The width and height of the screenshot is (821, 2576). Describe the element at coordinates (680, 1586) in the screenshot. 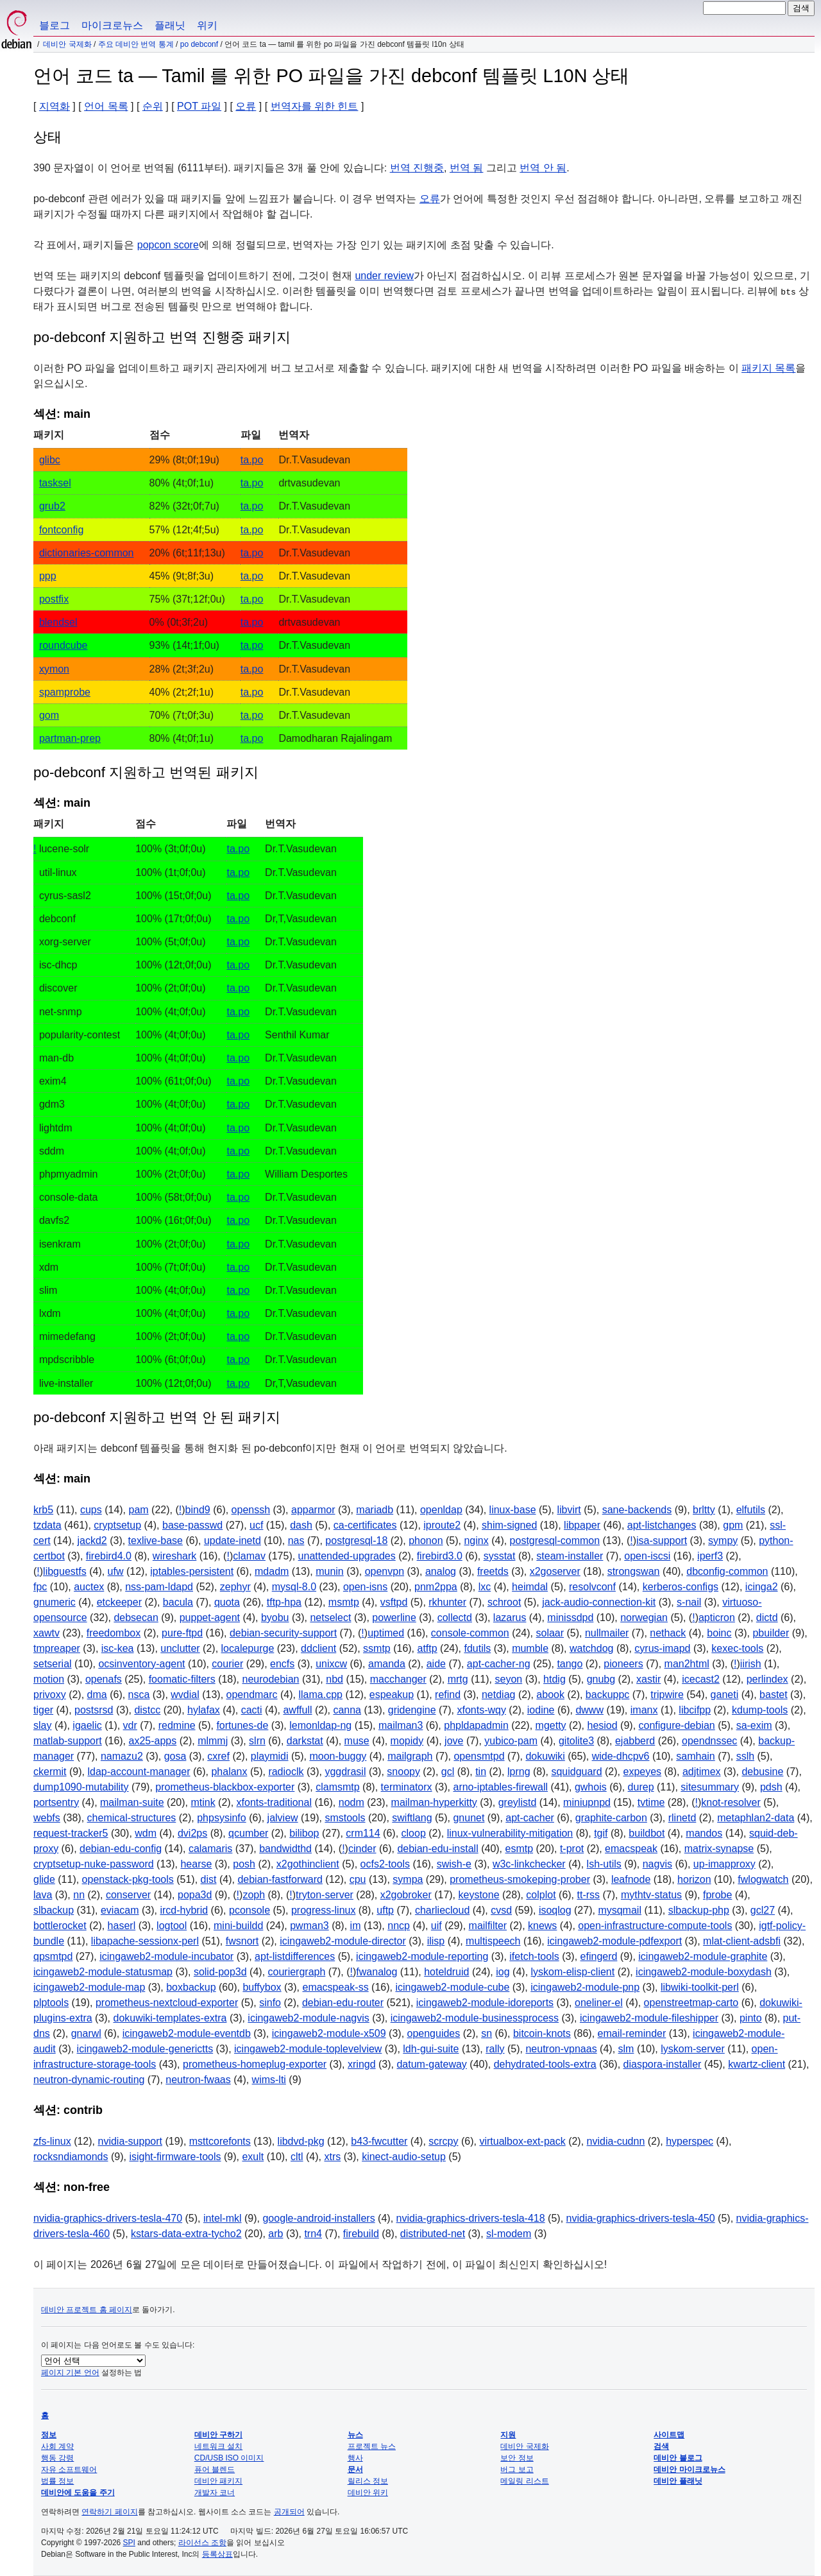

I see `kerberos-configs` at that location.